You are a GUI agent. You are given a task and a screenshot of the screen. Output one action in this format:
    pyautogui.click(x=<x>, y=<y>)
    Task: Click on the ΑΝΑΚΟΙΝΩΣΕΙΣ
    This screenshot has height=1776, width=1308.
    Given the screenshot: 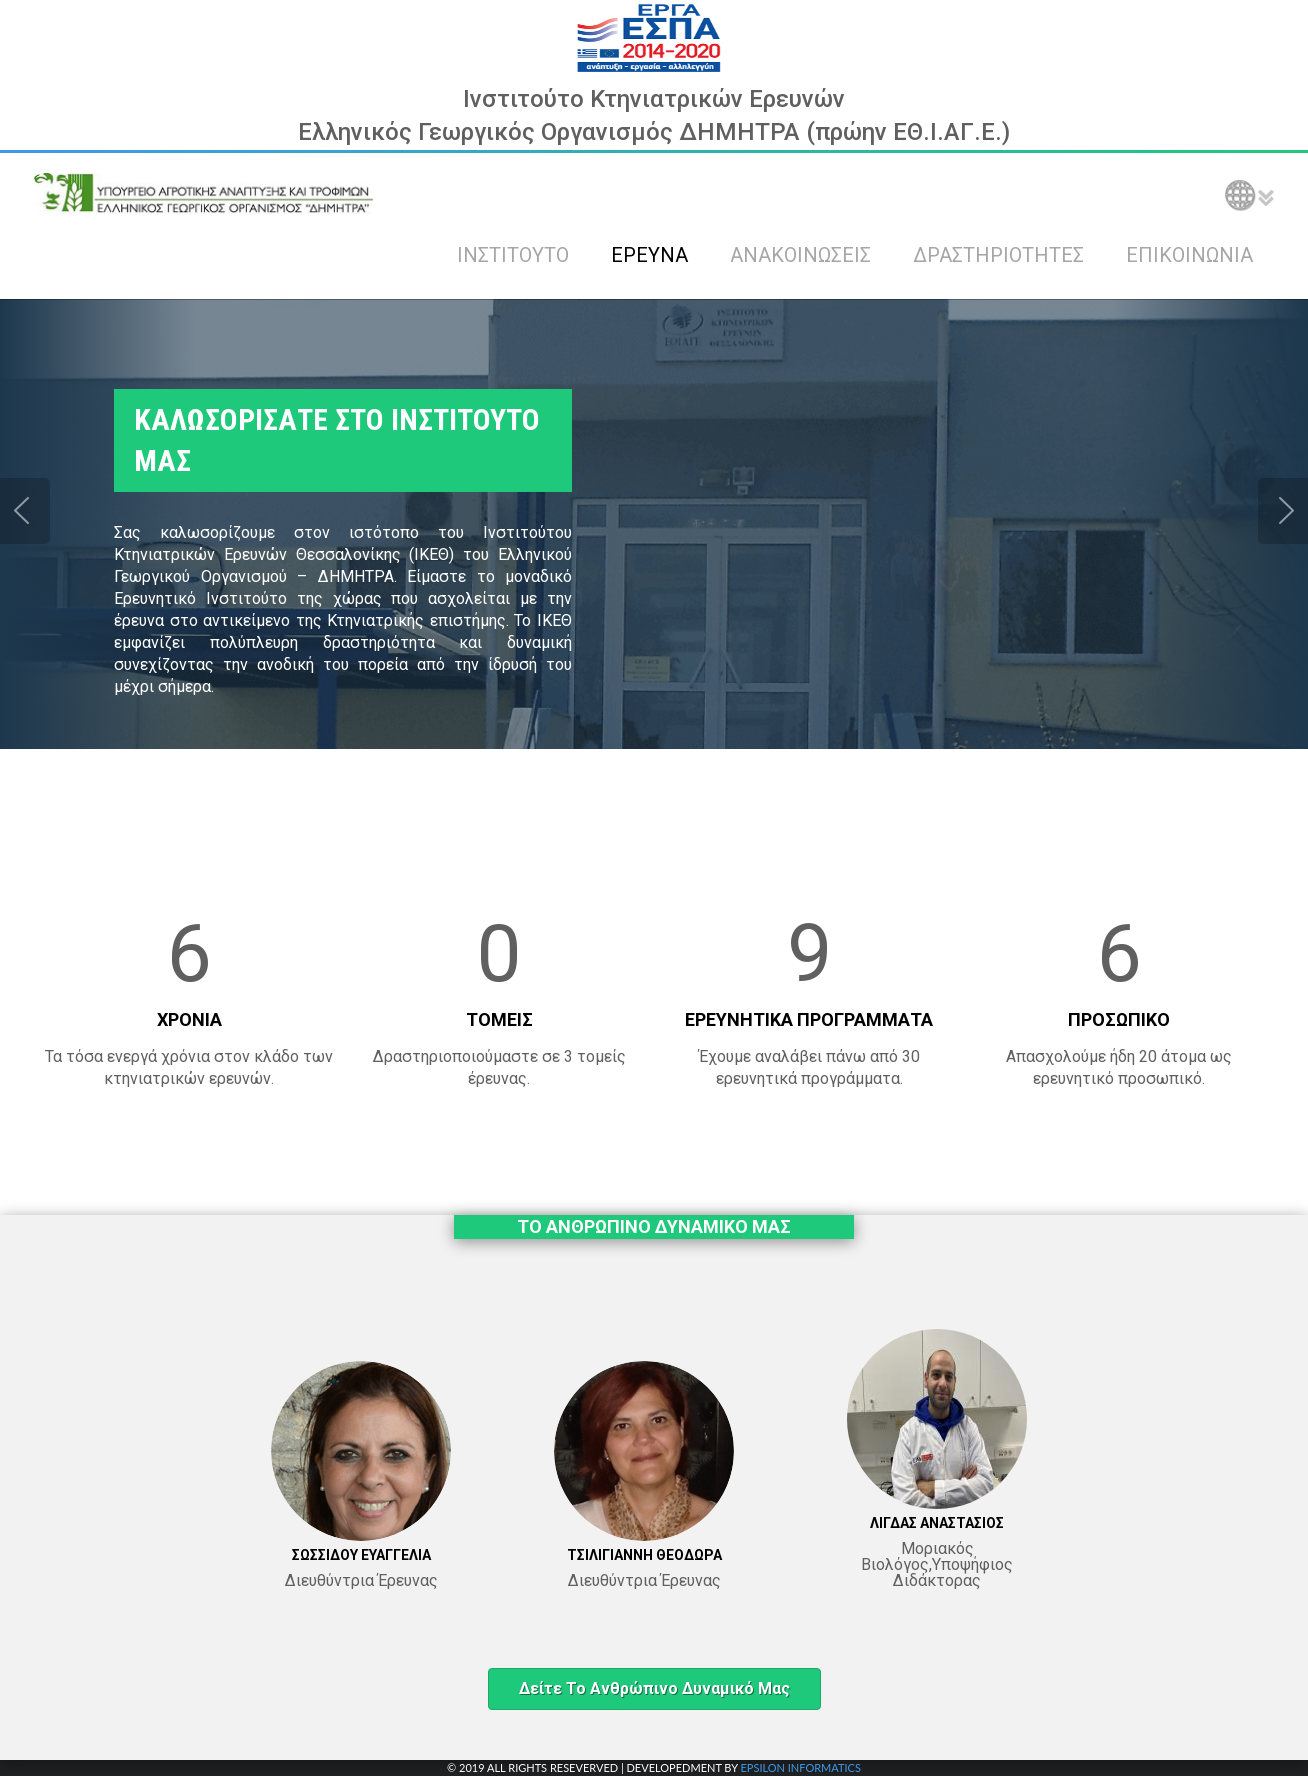 What is the action you would take?
    pyautogui.click(x=800, y=255)
    